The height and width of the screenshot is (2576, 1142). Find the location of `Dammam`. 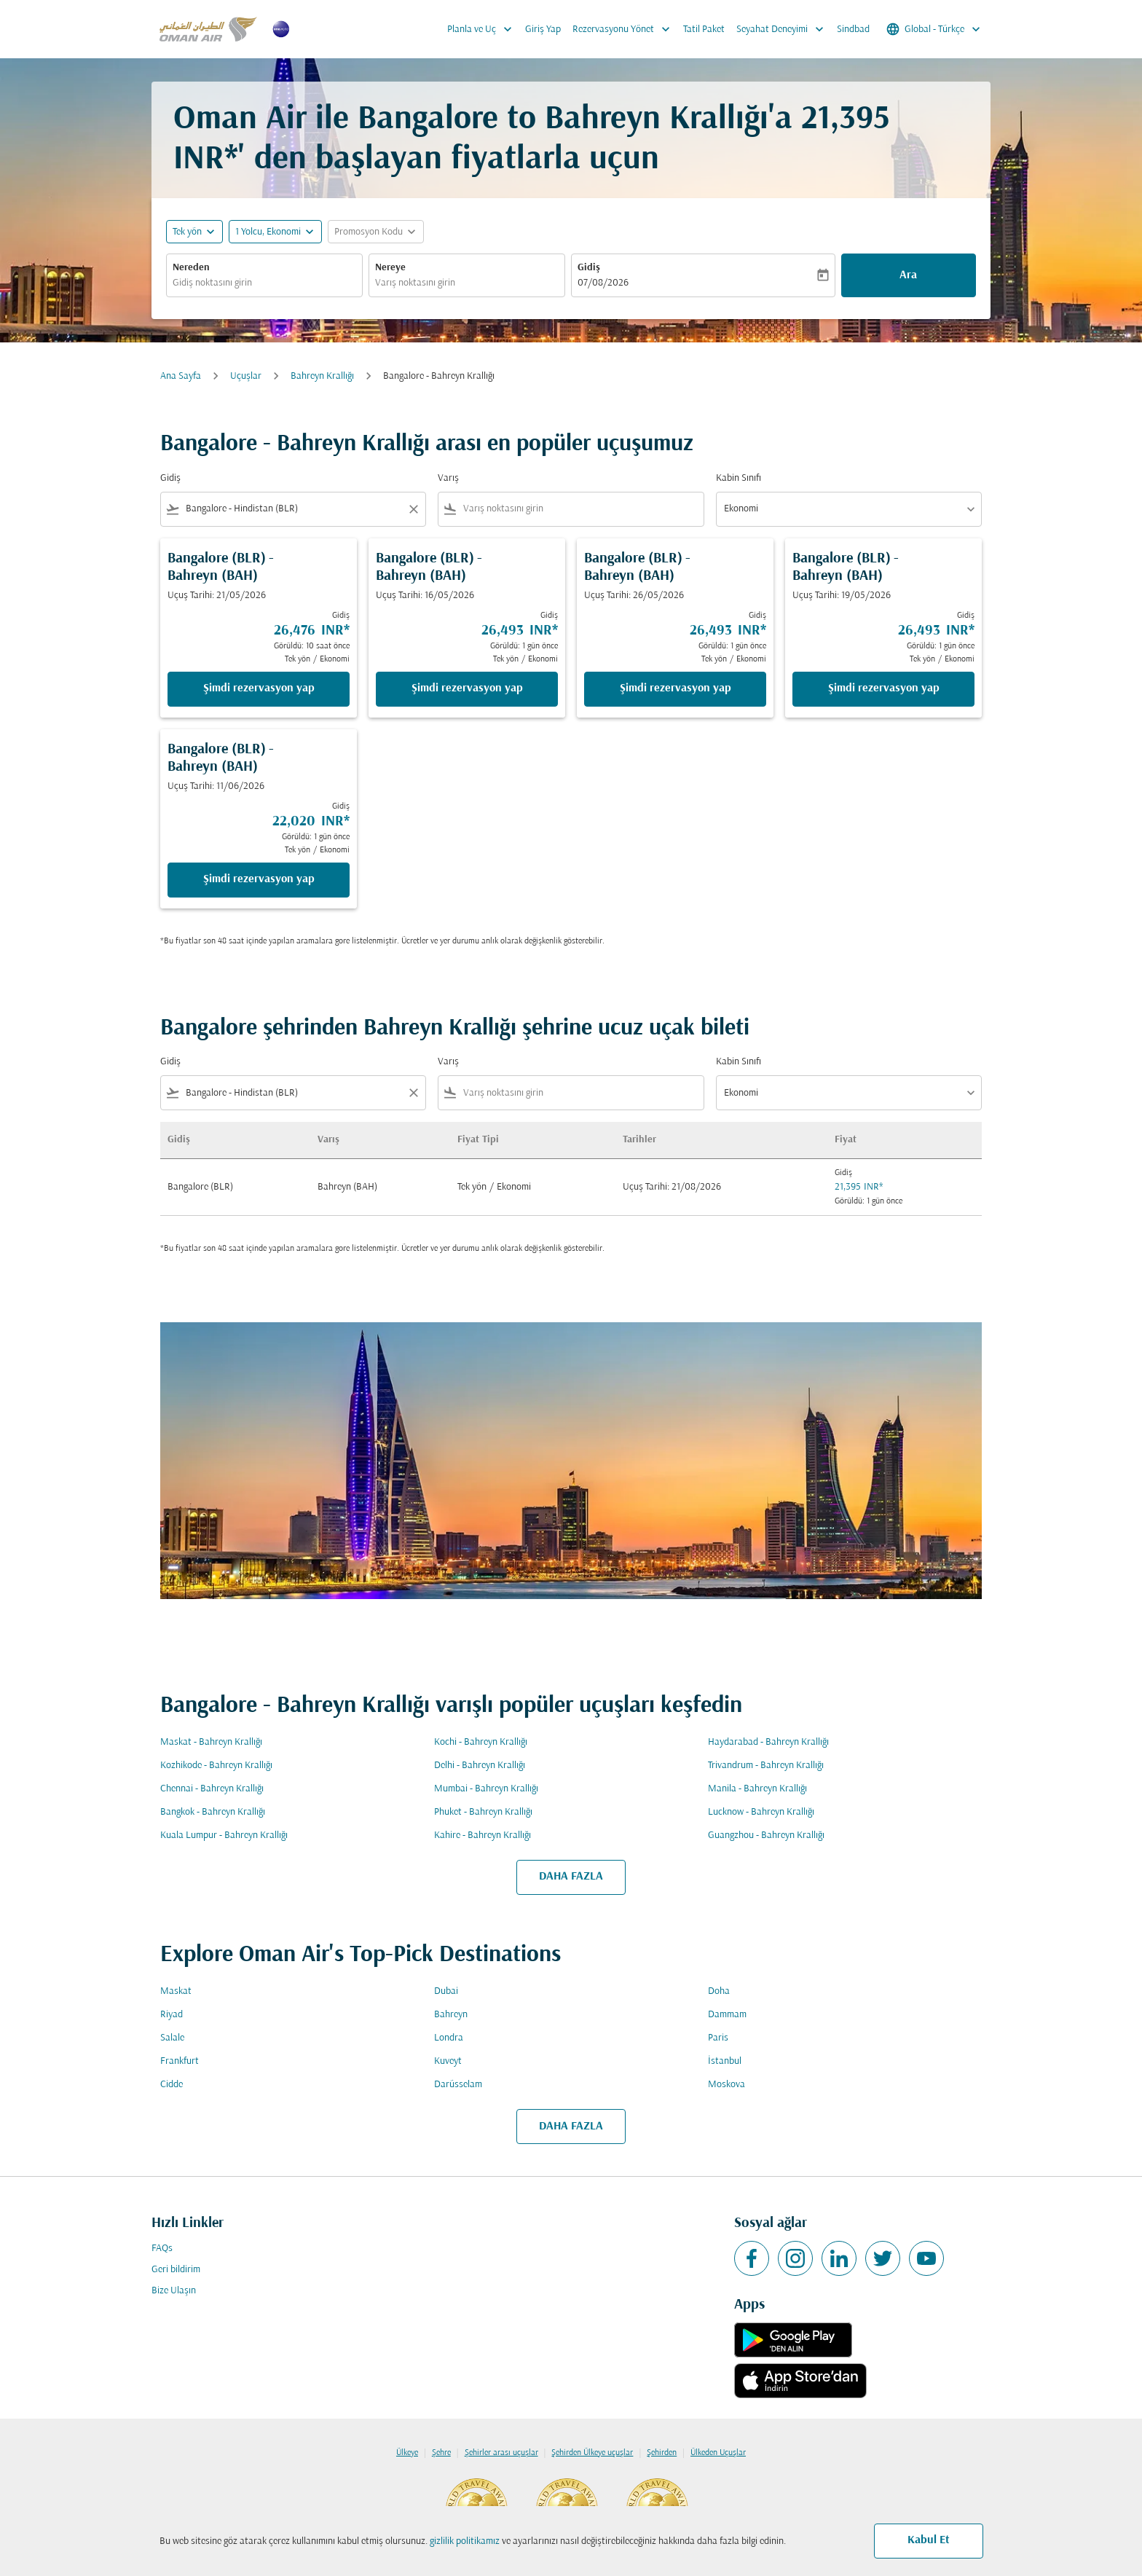

Dammam is located at coordinates (727, 2014).